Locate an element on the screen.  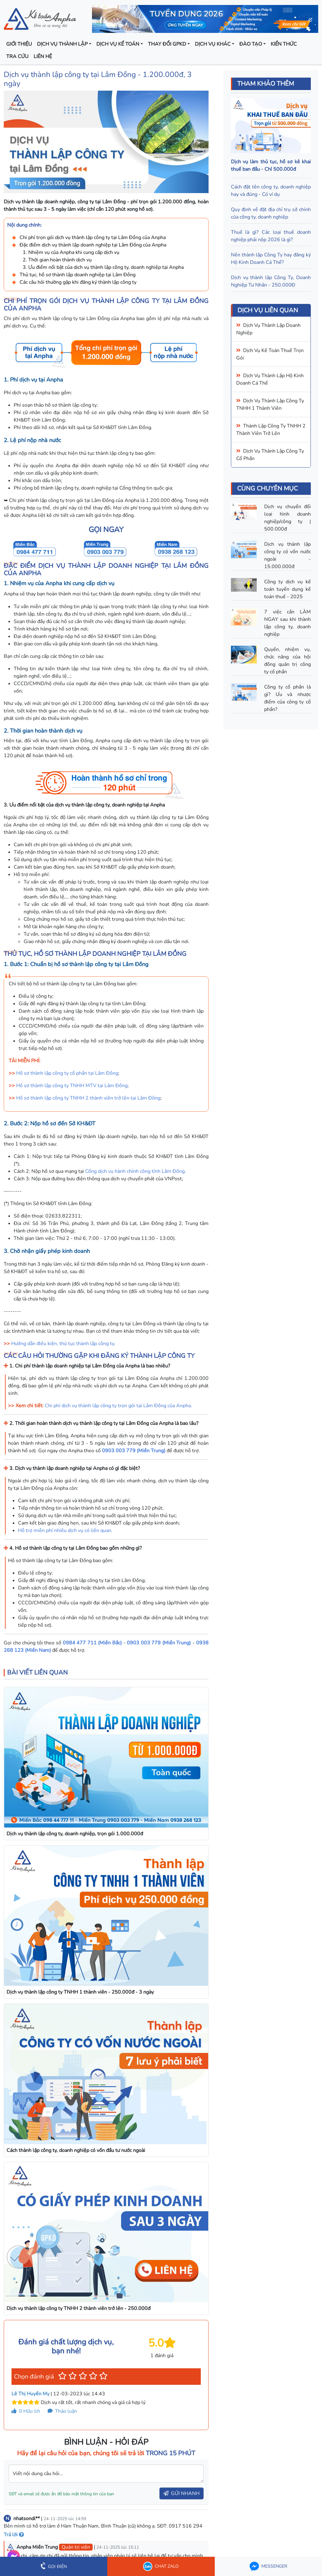
3. Ưu điểm nổi bật của dịch vụ thành lập công ty, doanh nghiệp tại Anpha is located at coordinates (103, 267).